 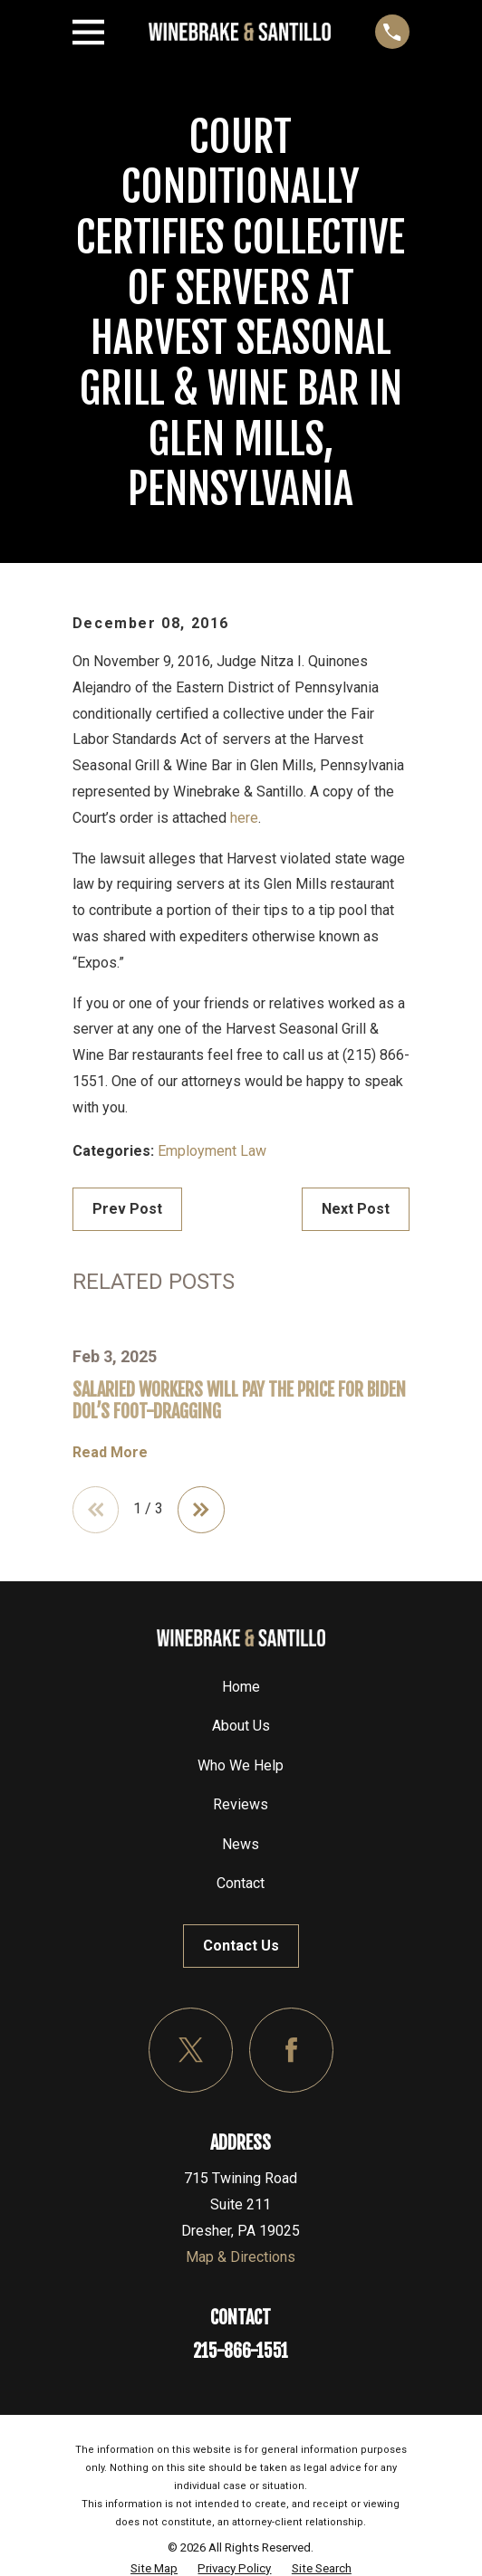 What do you see at coordinates (241, 1883) in the screenshot?
I see `Contact` at bounding box center [241, 1883].